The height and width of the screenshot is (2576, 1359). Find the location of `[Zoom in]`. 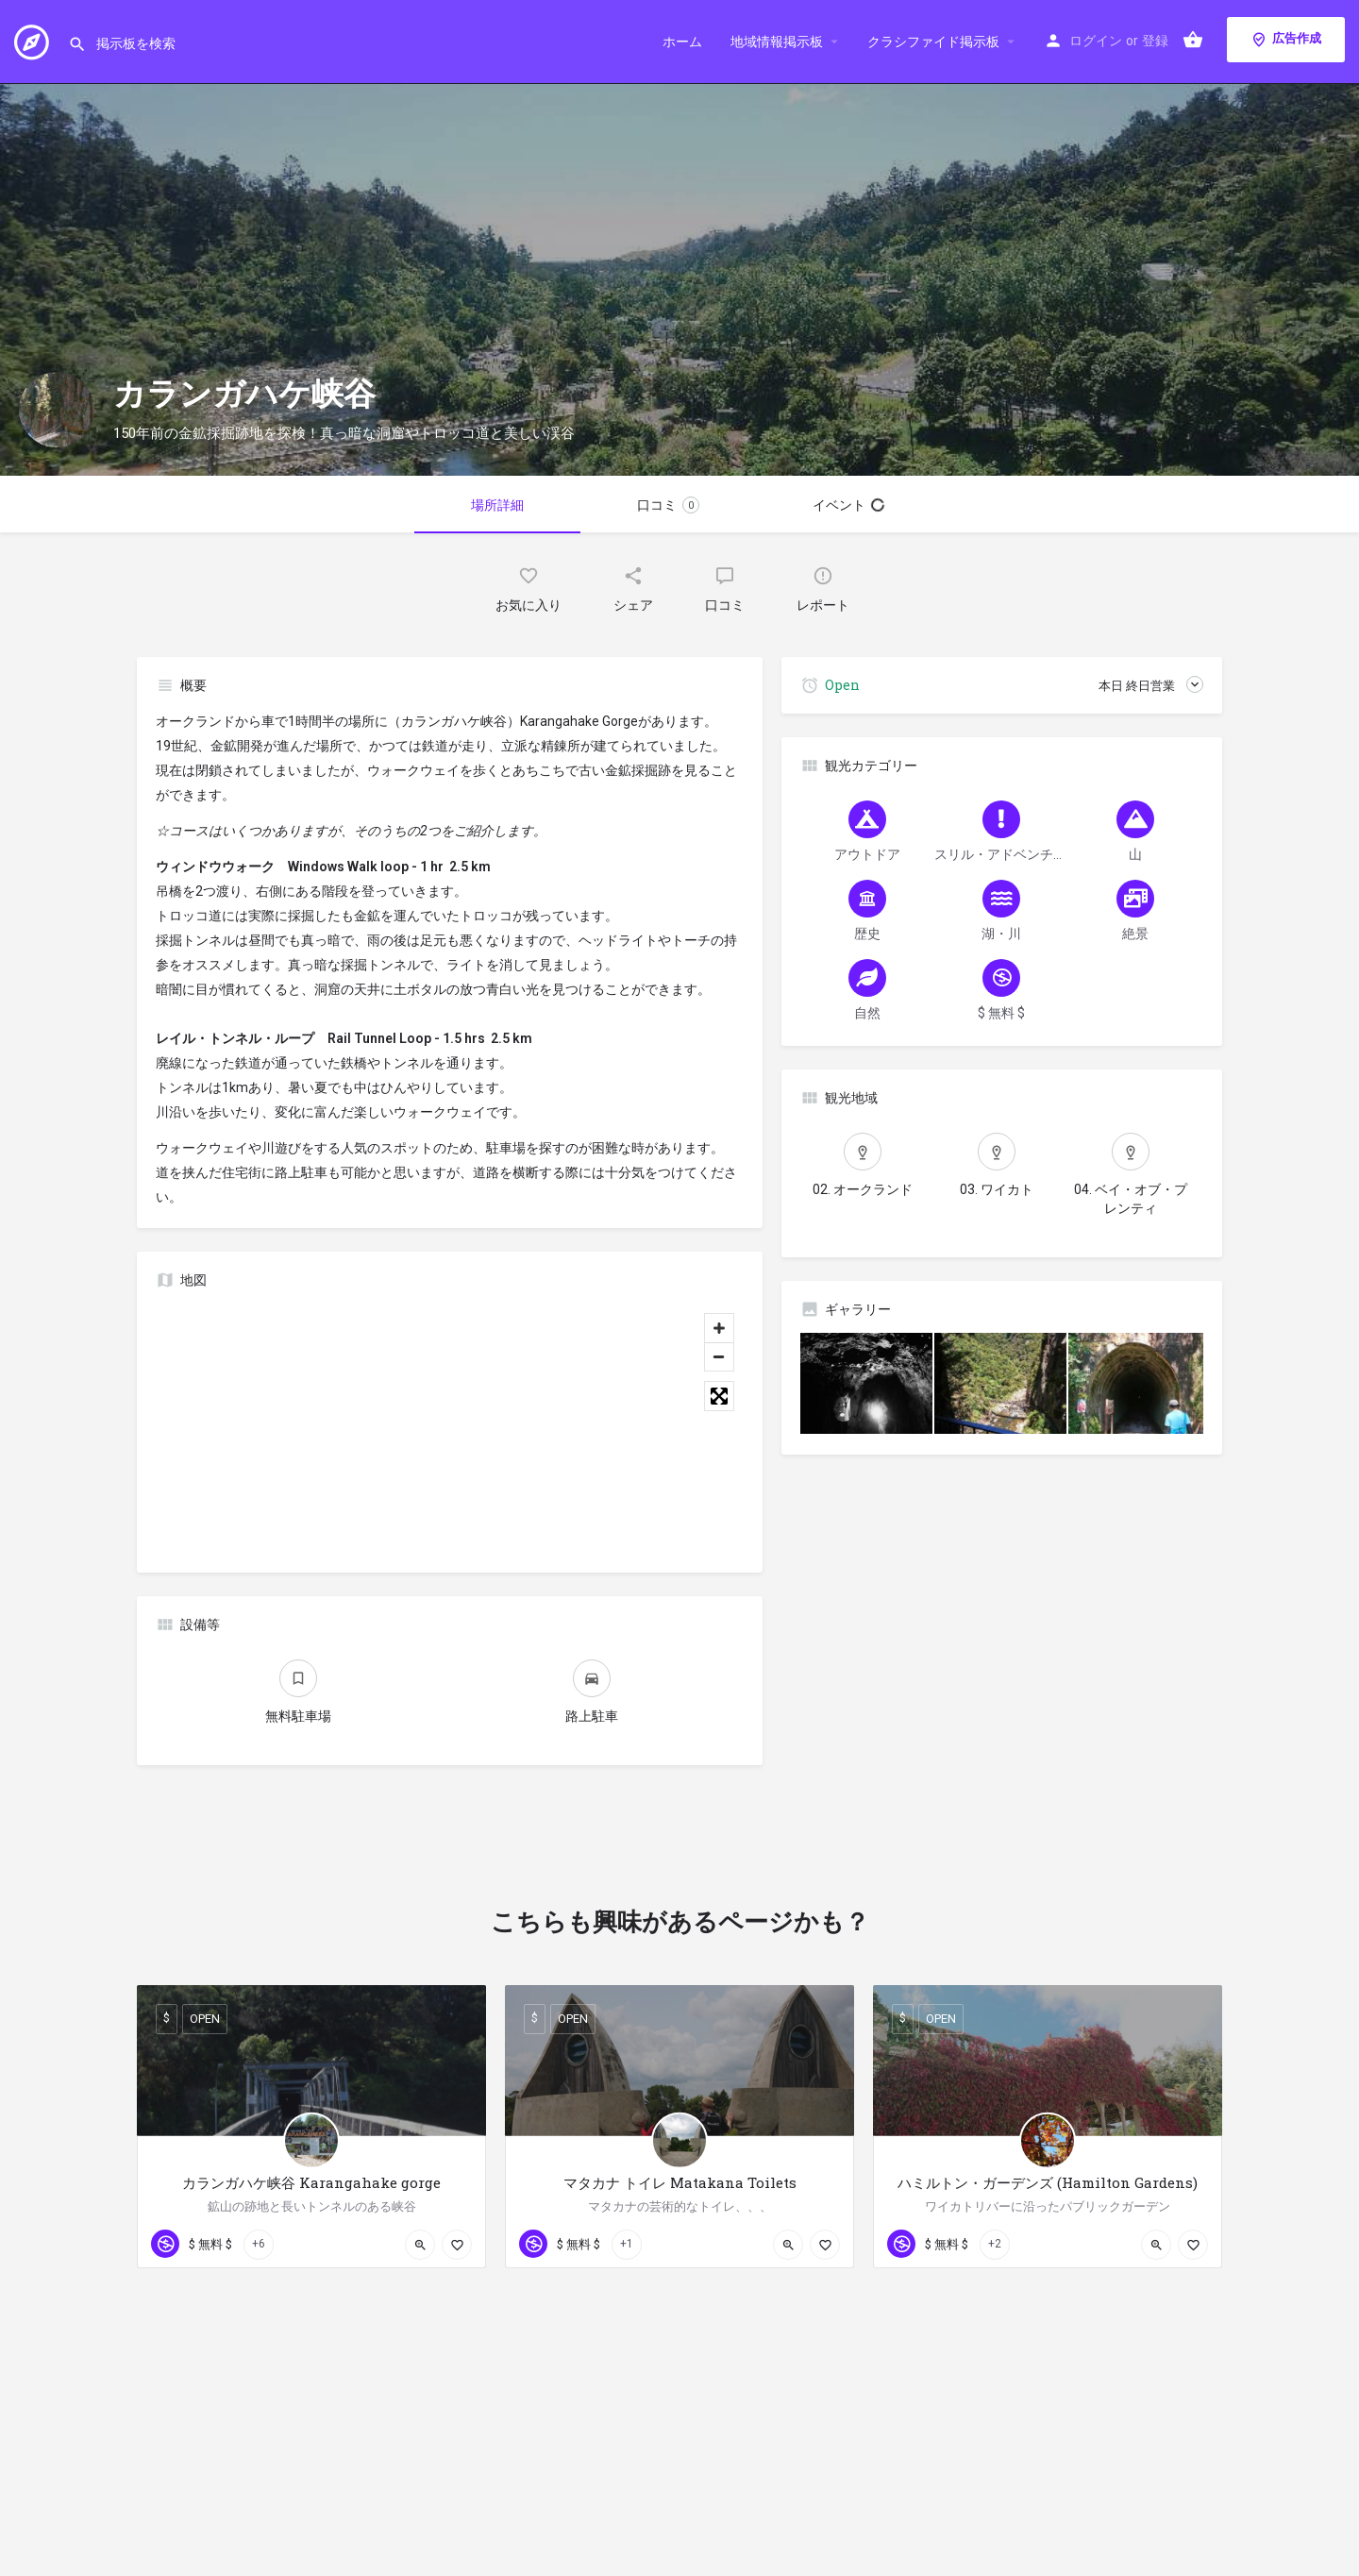

[Zoom in] is located at coordinates (719, 1328).